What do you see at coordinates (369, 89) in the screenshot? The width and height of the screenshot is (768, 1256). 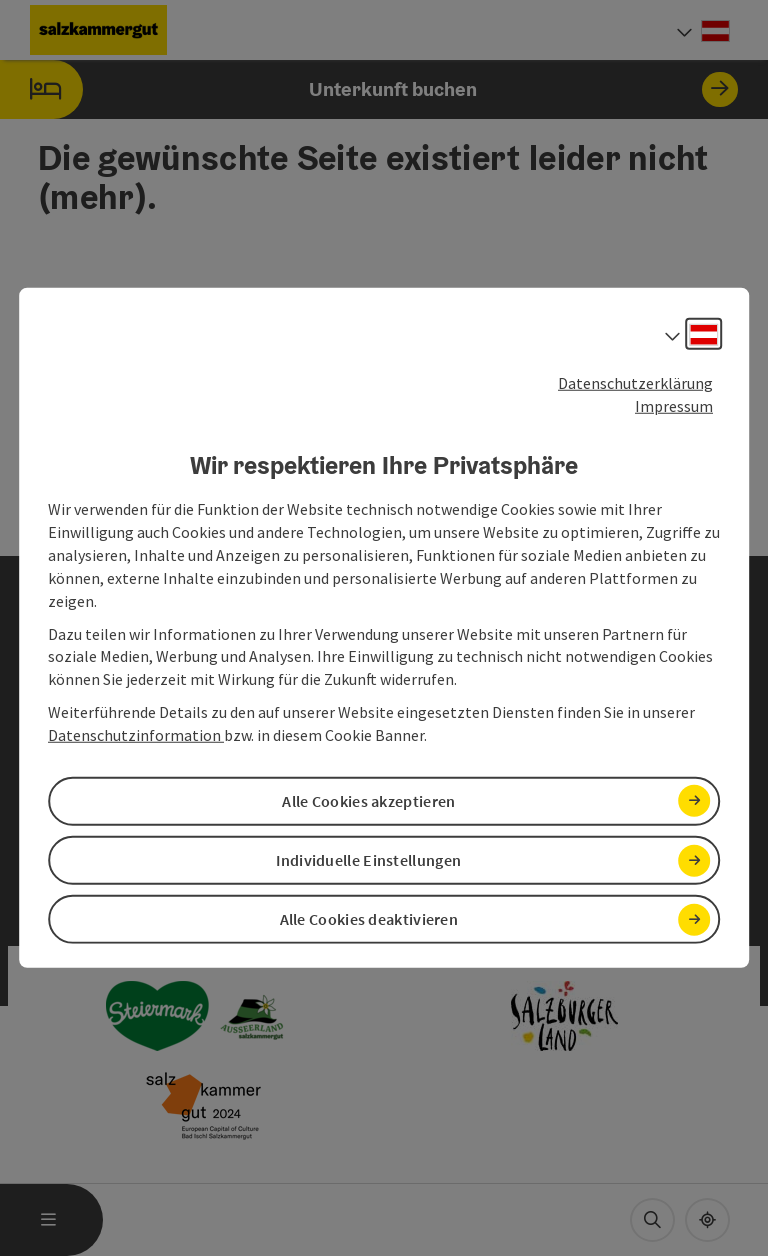 I see `Unterkunft buchen` at bounding box center [369, 89].